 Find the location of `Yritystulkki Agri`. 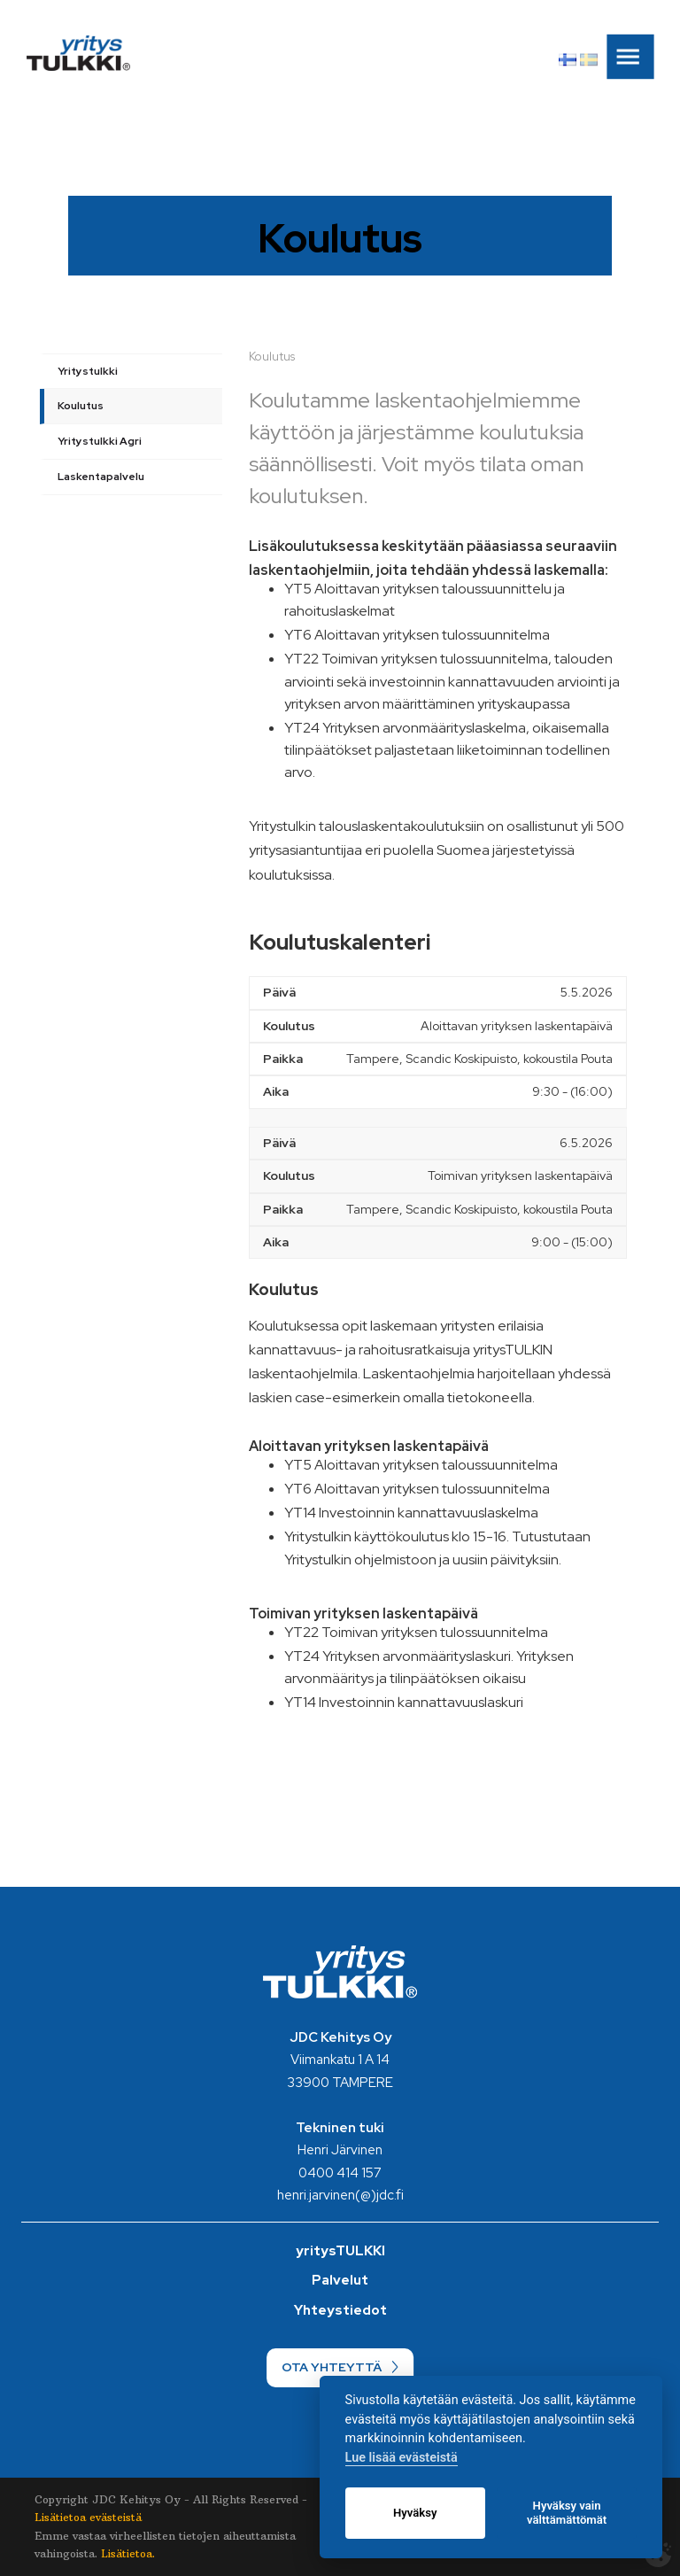

Yritystulkki Agri is located at coordinates (100, 441).